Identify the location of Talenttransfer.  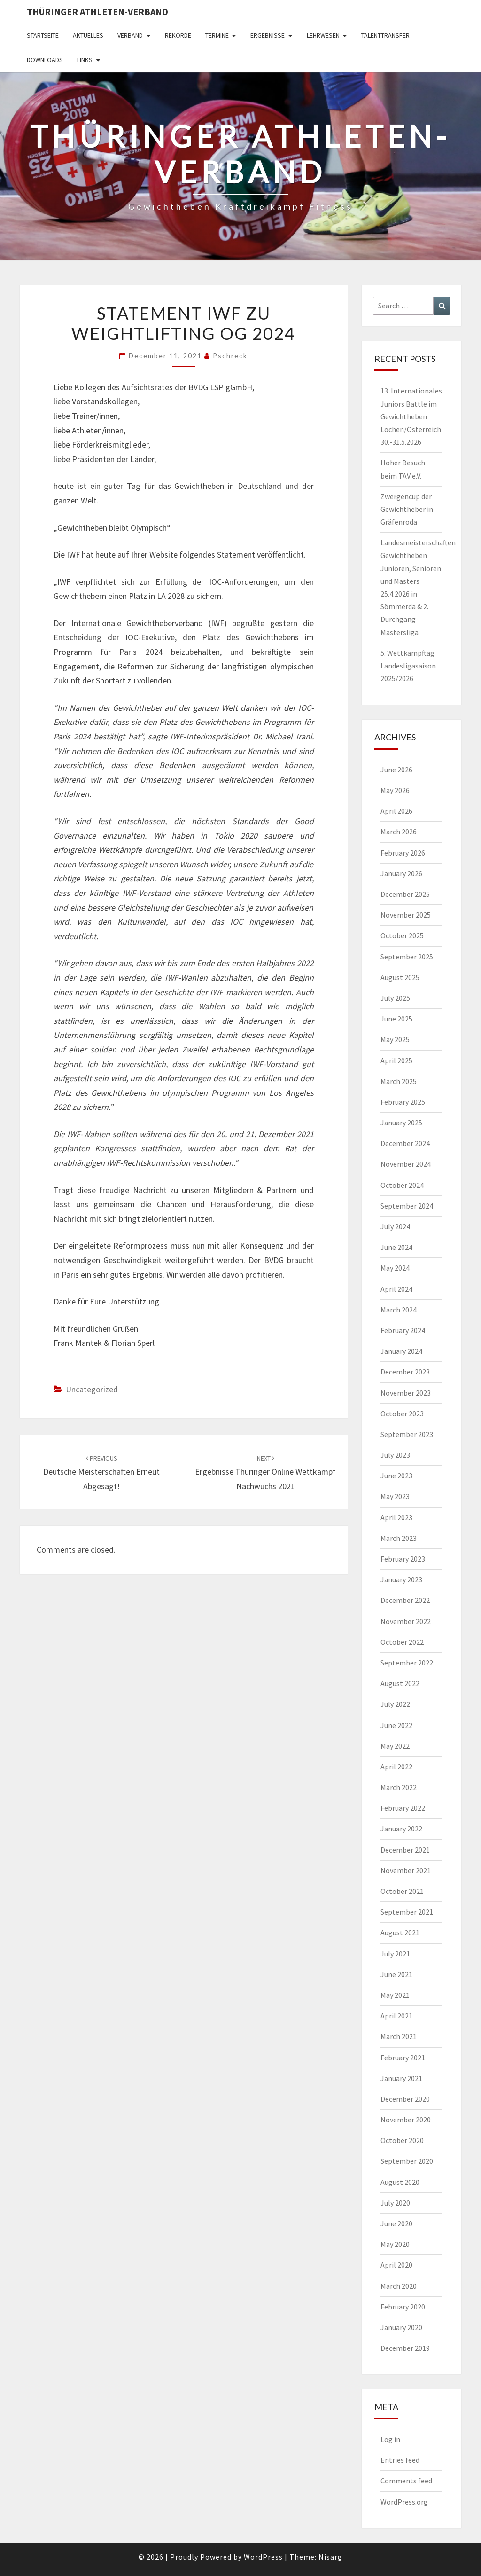
(385, 35).